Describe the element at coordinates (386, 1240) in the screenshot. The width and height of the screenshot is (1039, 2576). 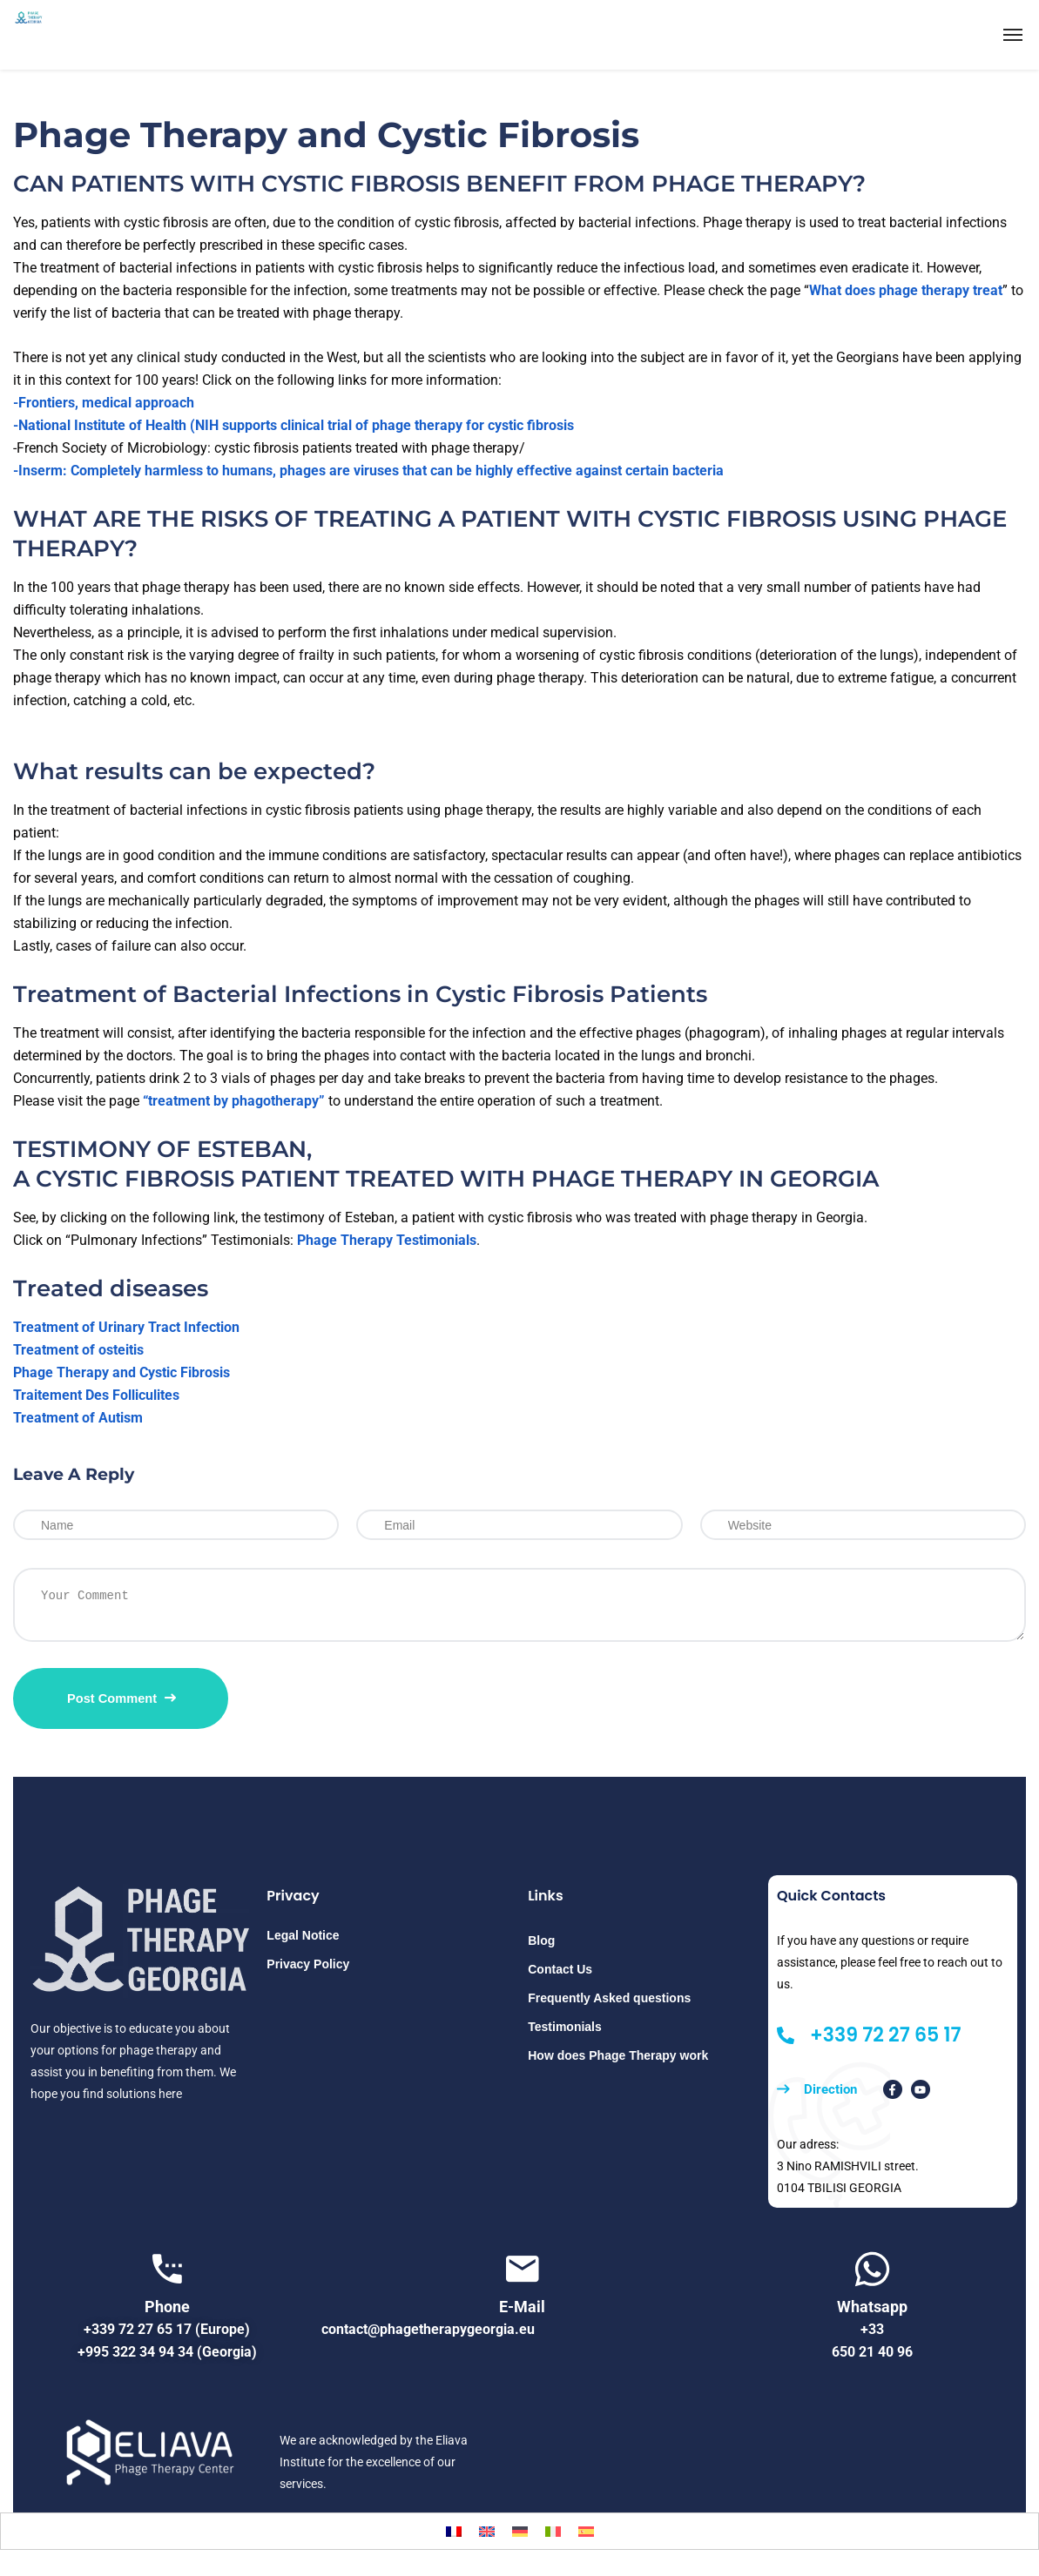
I see `Phage Therapy Testimonials` at that location.